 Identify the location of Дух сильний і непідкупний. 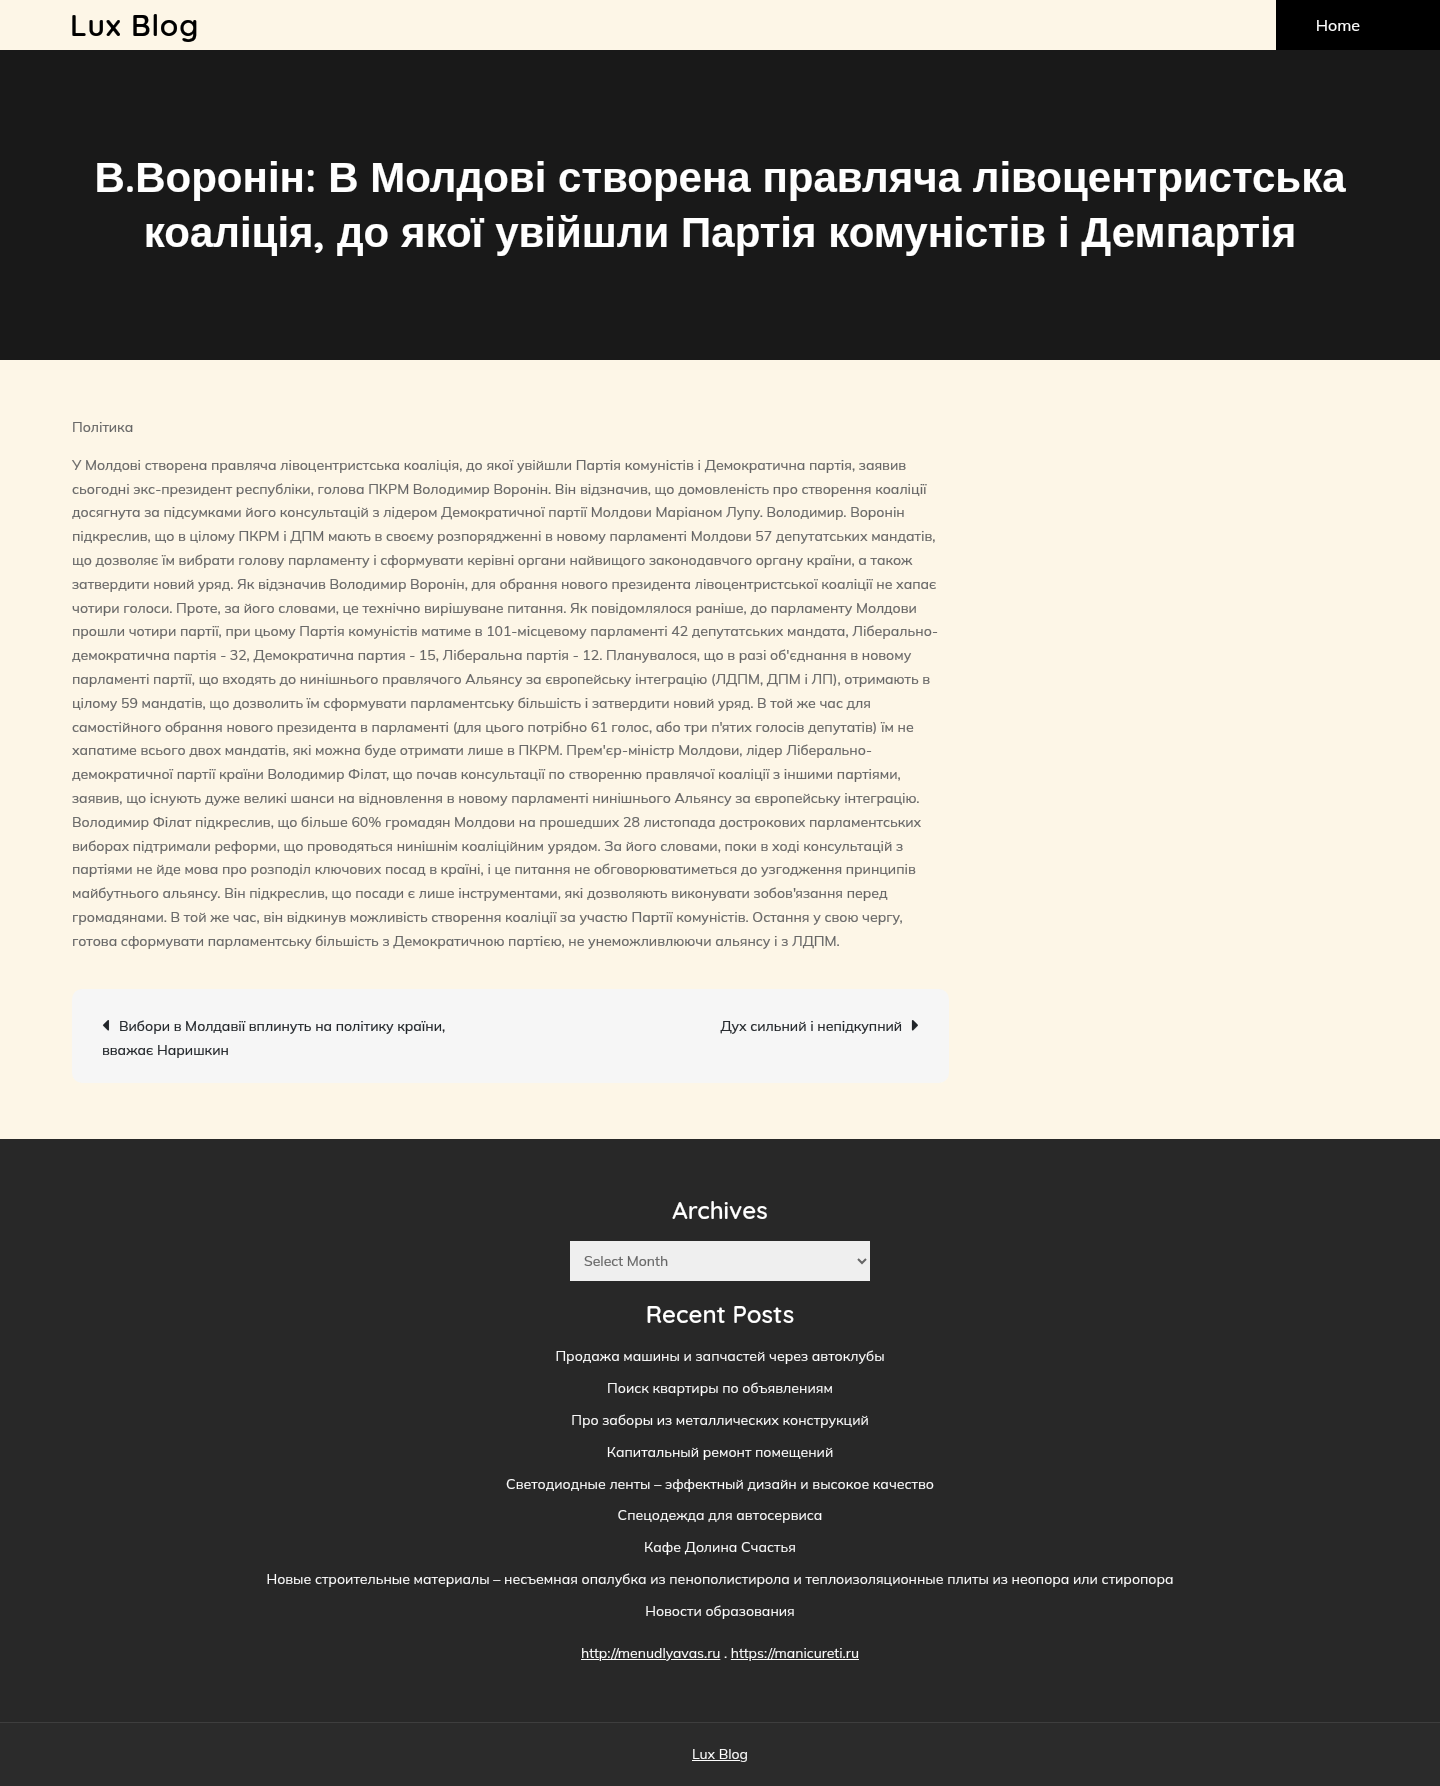
(811, 1026).